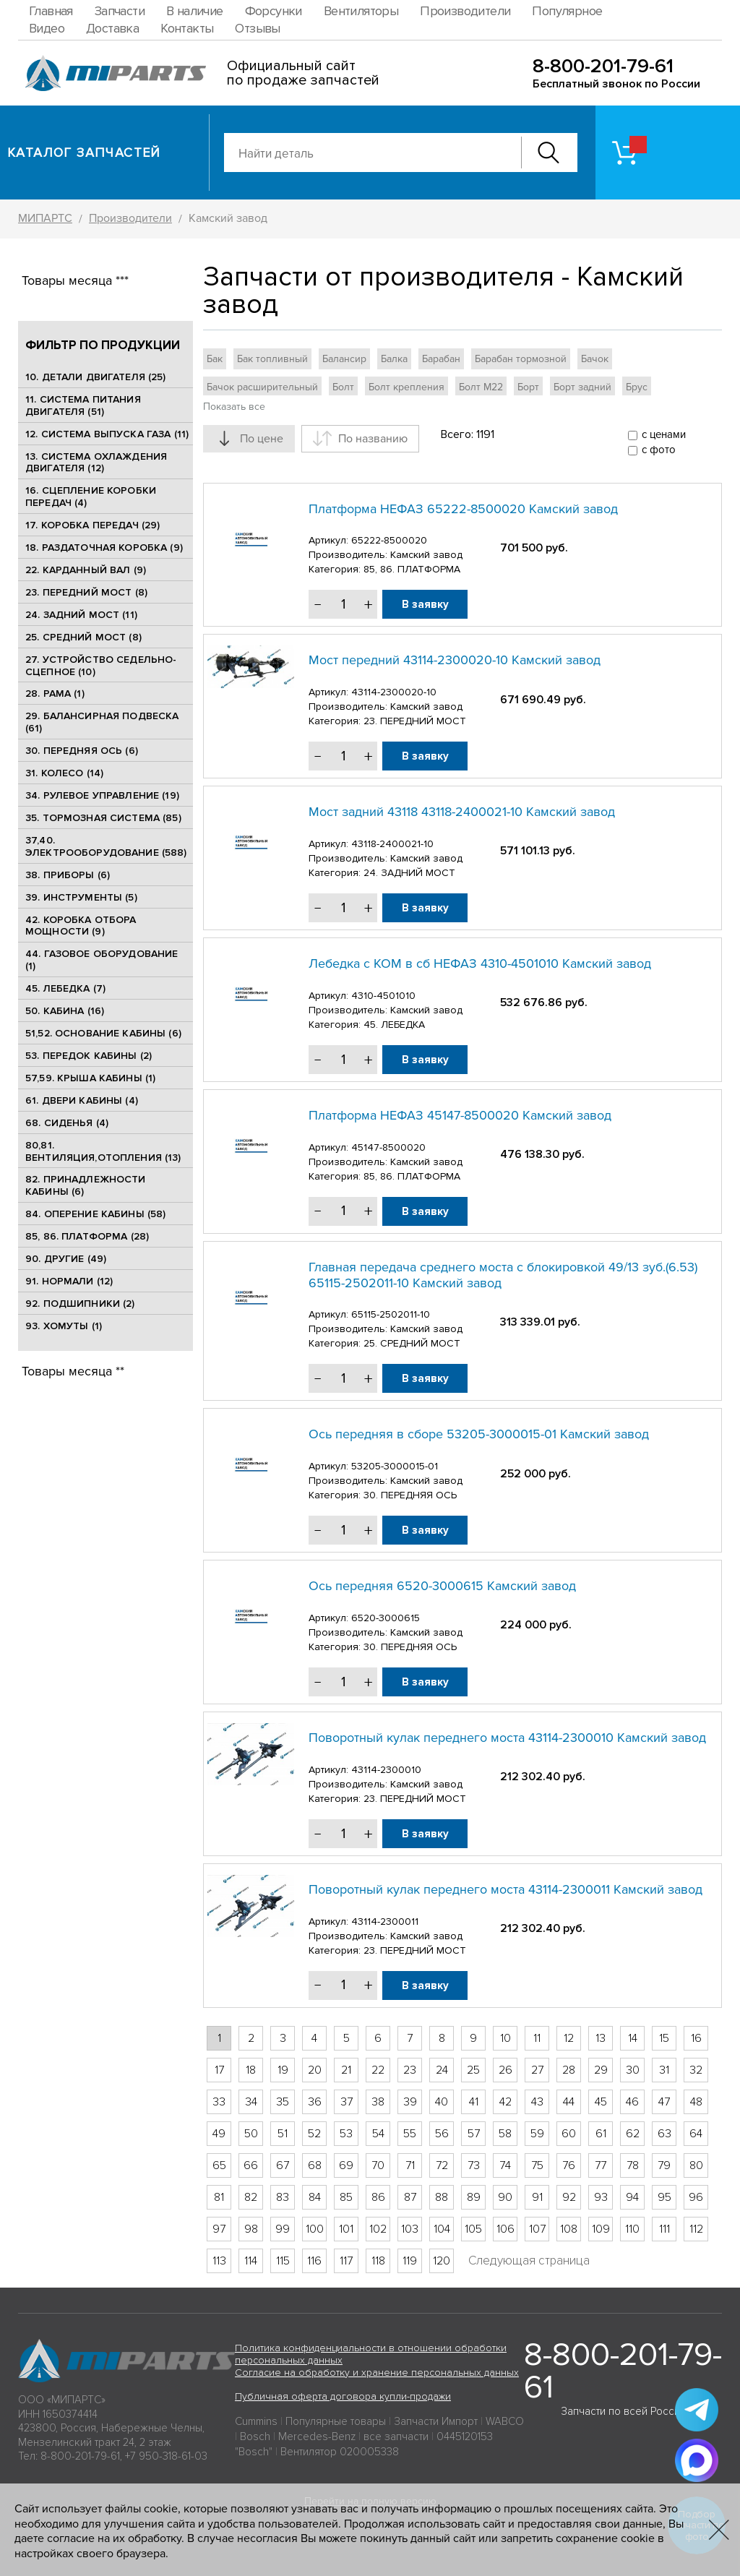  I want to click on 105, so click(473, 2229).